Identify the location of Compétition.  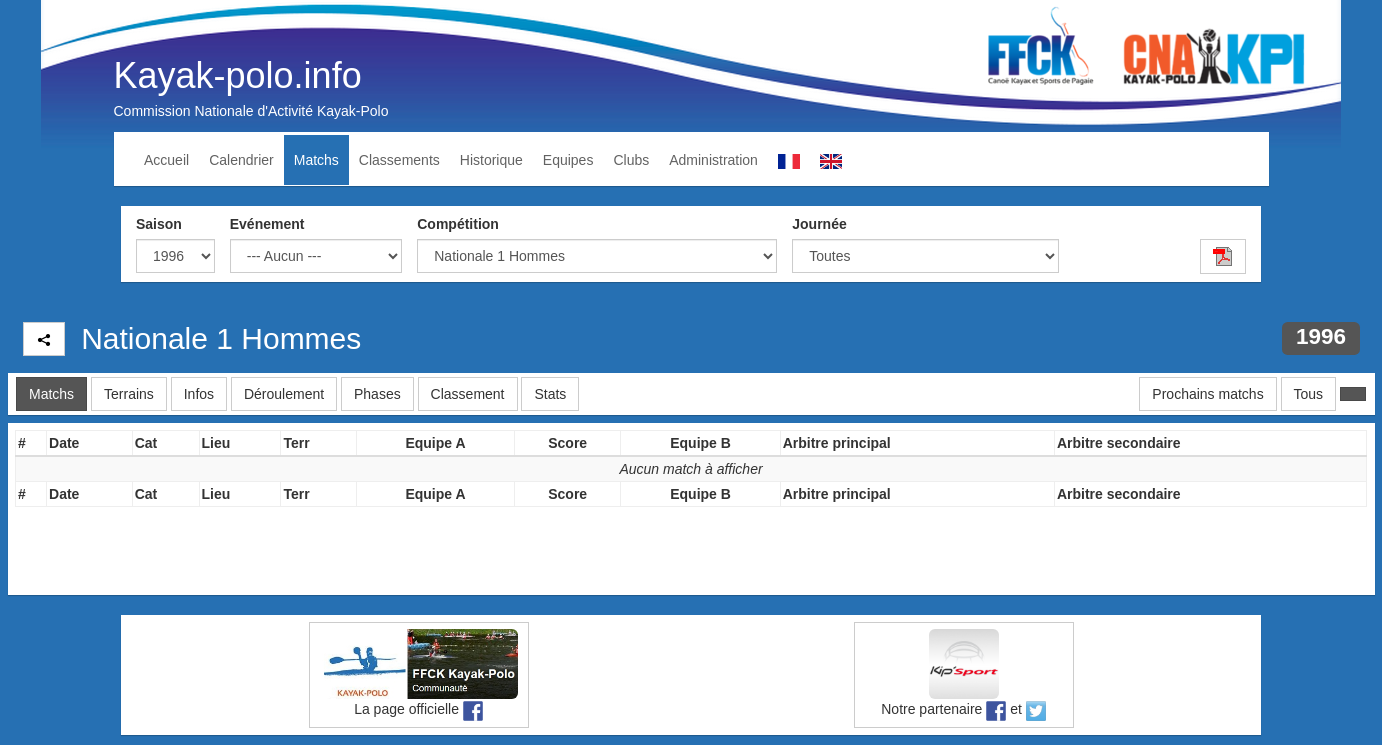
(458, 224).